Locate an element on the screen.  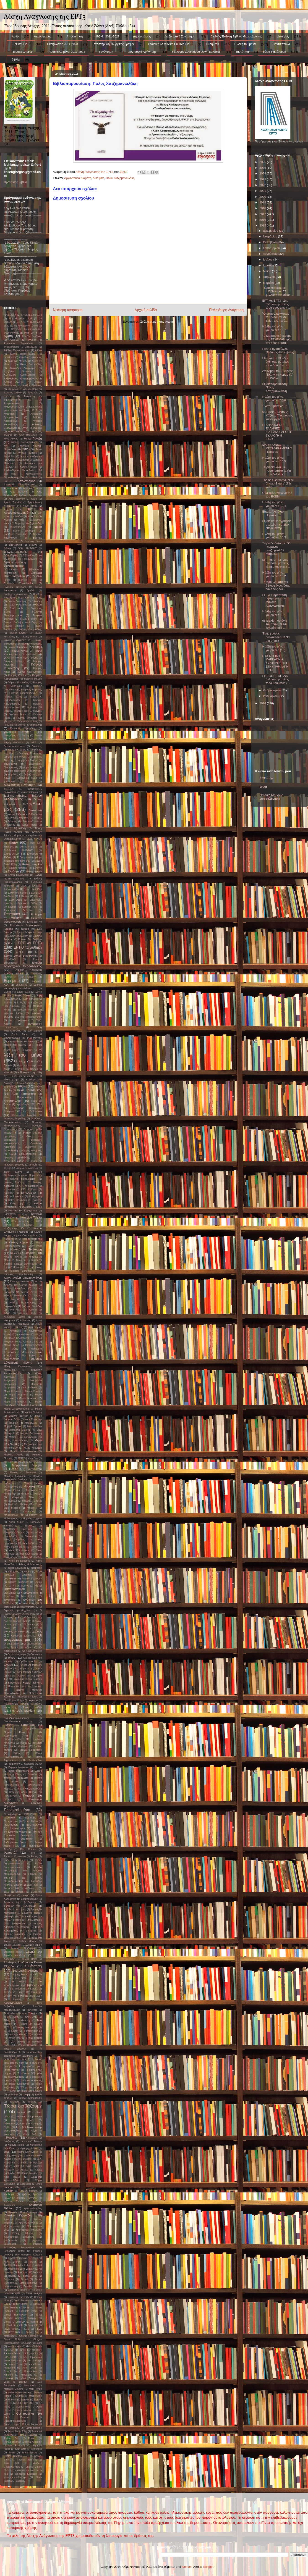
Βαγγέλης Χατζηγιαννίδης is located at coordinates (28, 523).